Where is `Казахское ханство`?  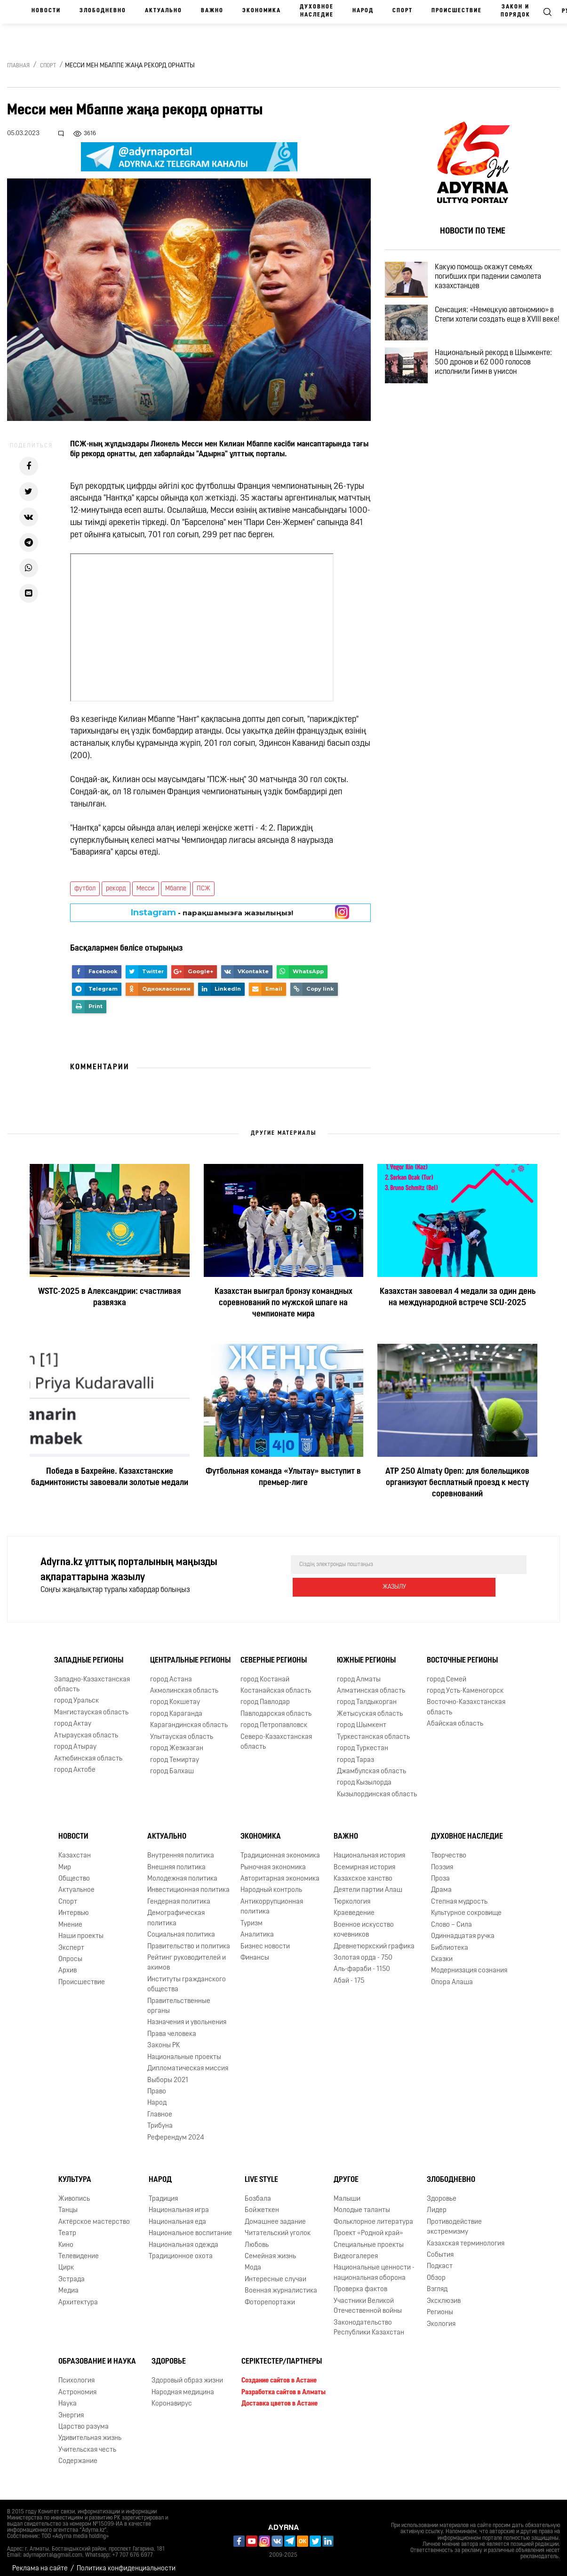
Казахское ханство is located at coordinates (363, 1871).